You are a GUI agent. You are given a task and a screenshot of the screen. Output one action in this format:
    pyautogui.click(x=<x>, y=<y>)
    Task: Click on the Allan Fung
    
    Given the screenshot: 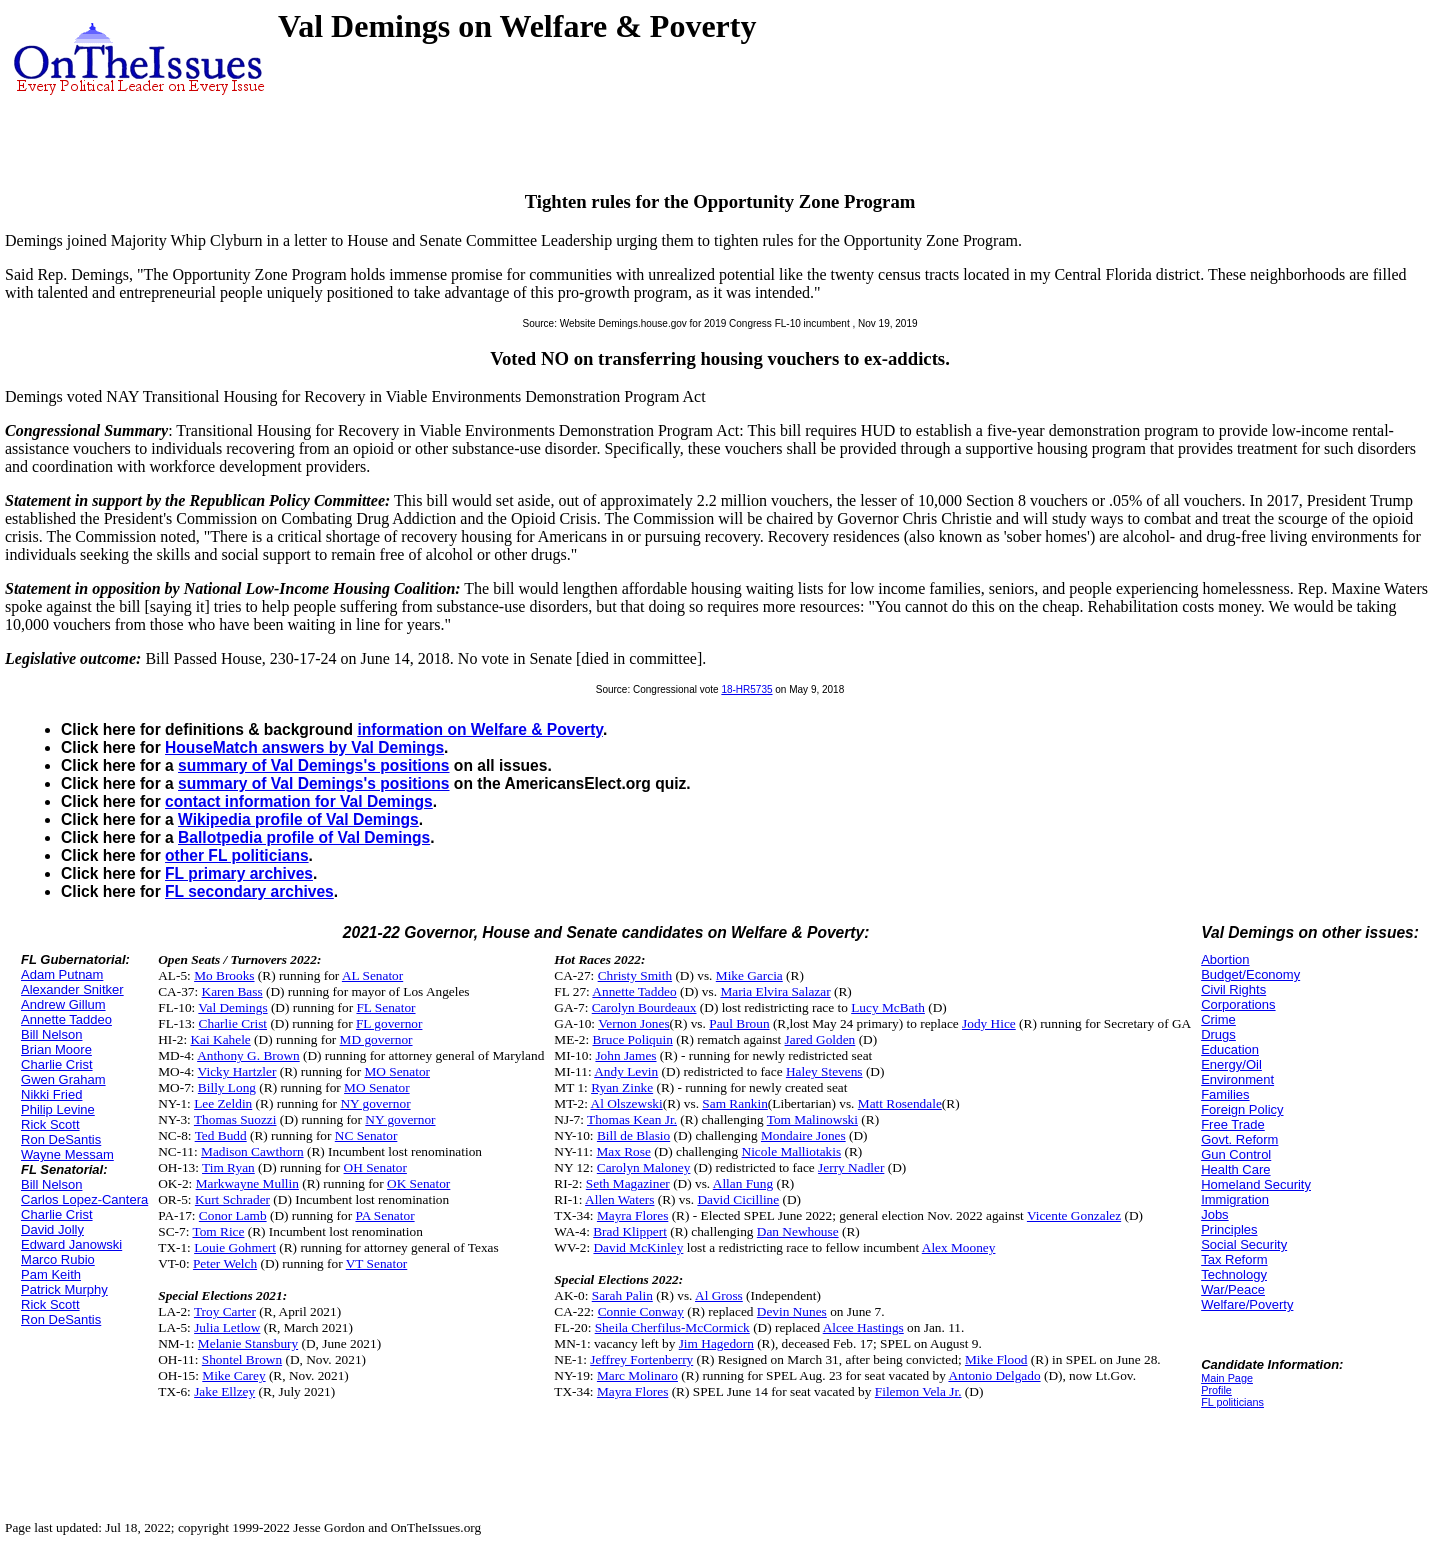 What is the action you would take?
    pyautogui.click(x=743, y=1183)
    